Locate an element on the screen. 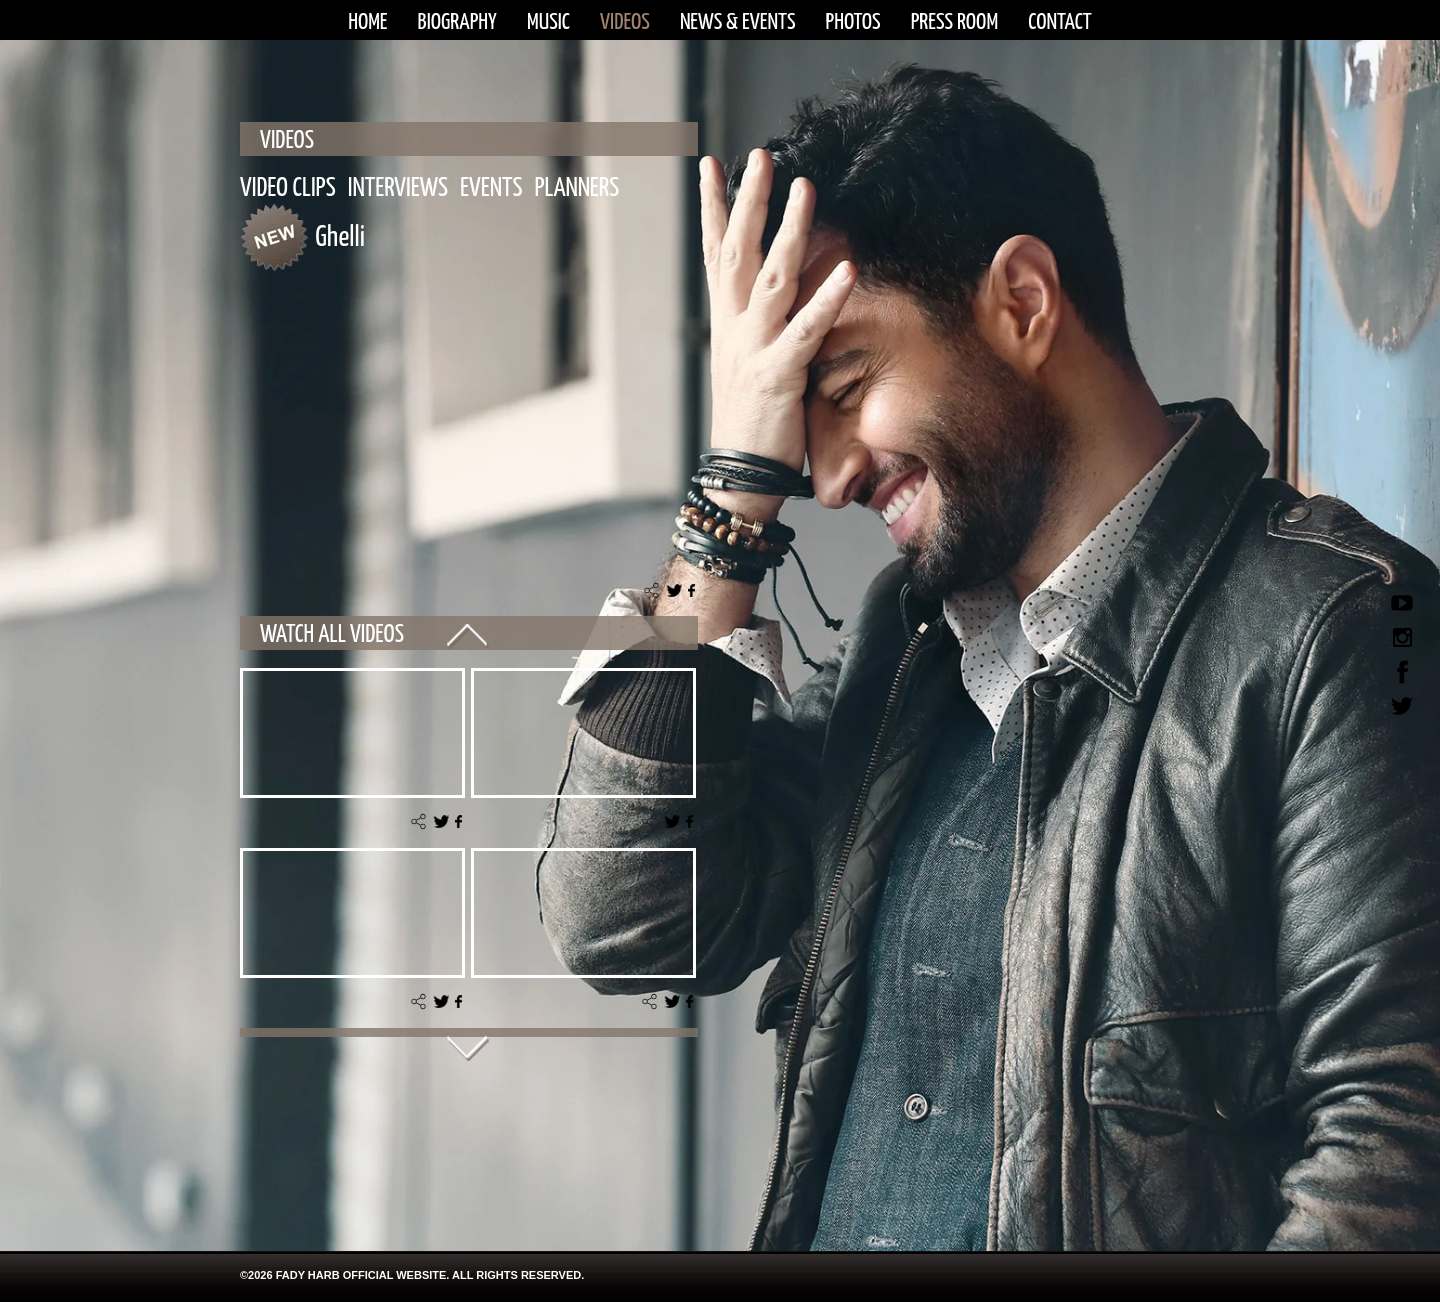 This screenshot has width=1440, height=1302. NEWS & EVENTS is located at coordinates (738, 22).